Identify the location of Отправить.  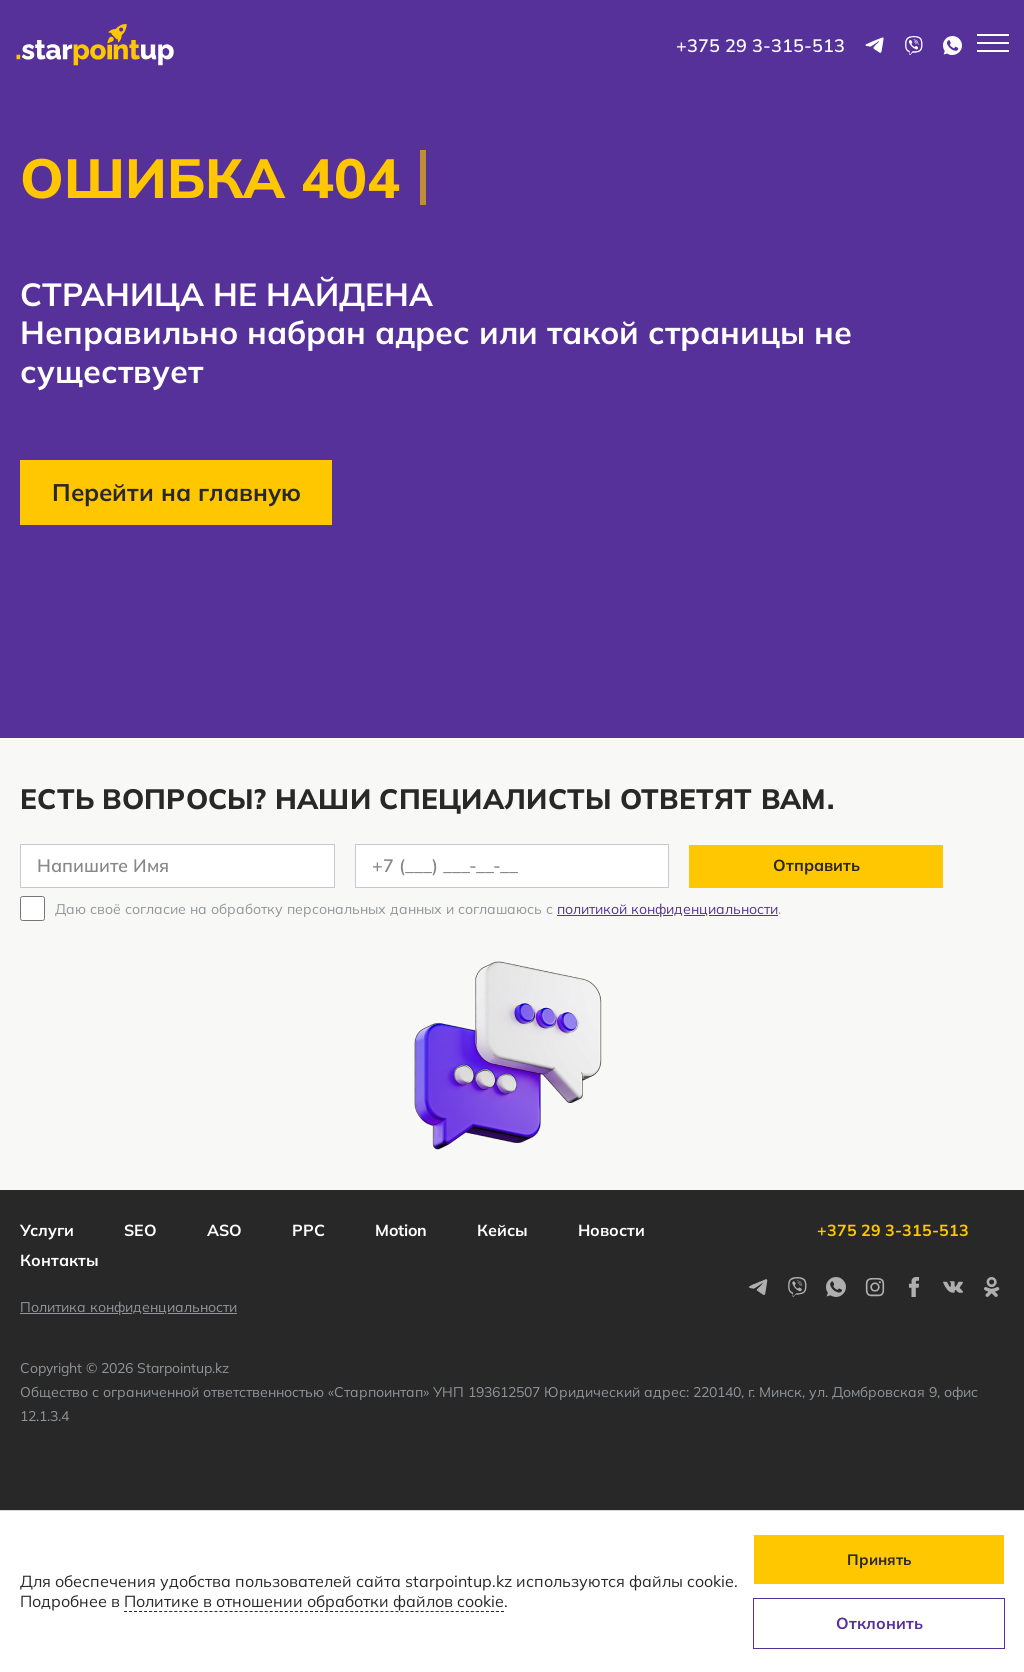
(816, 865).